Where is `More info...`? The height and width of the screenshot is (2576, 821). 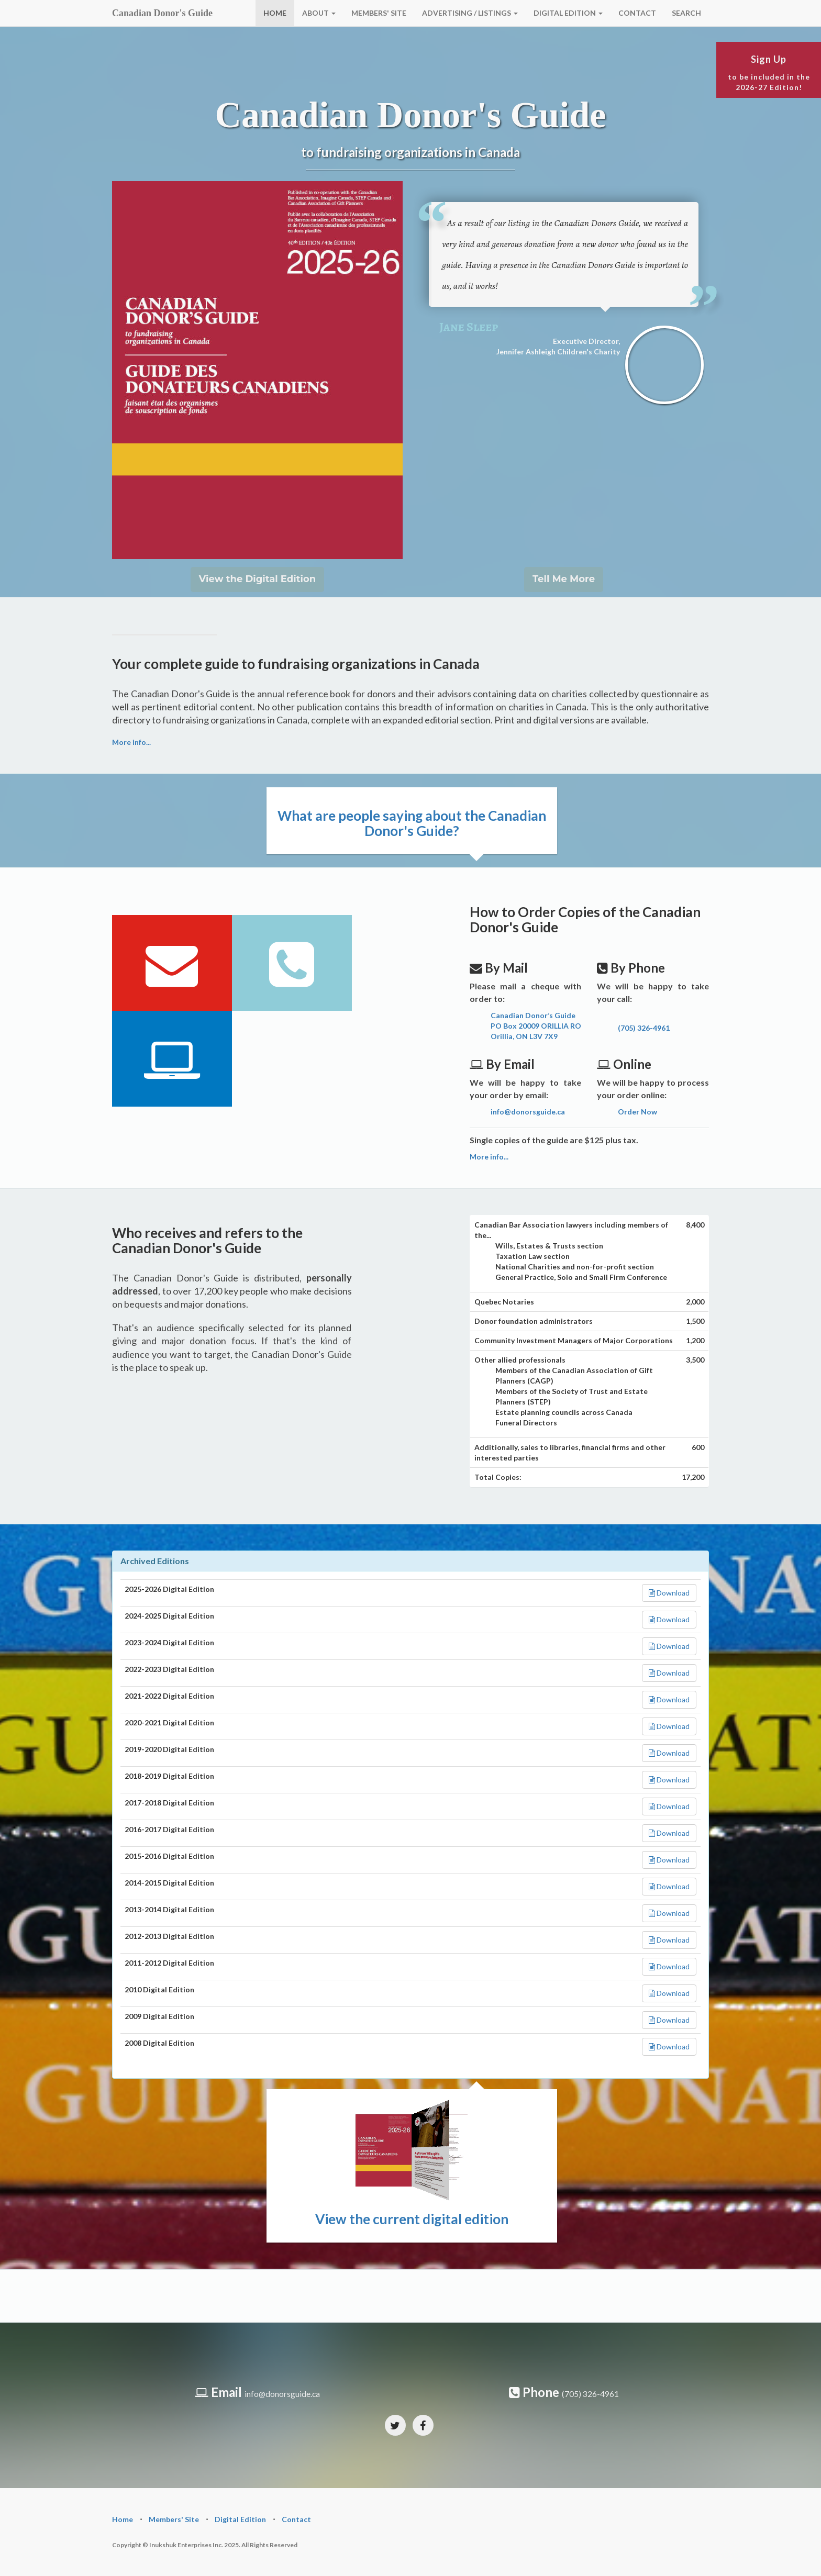
More info... is located at coordinates (131, 742).